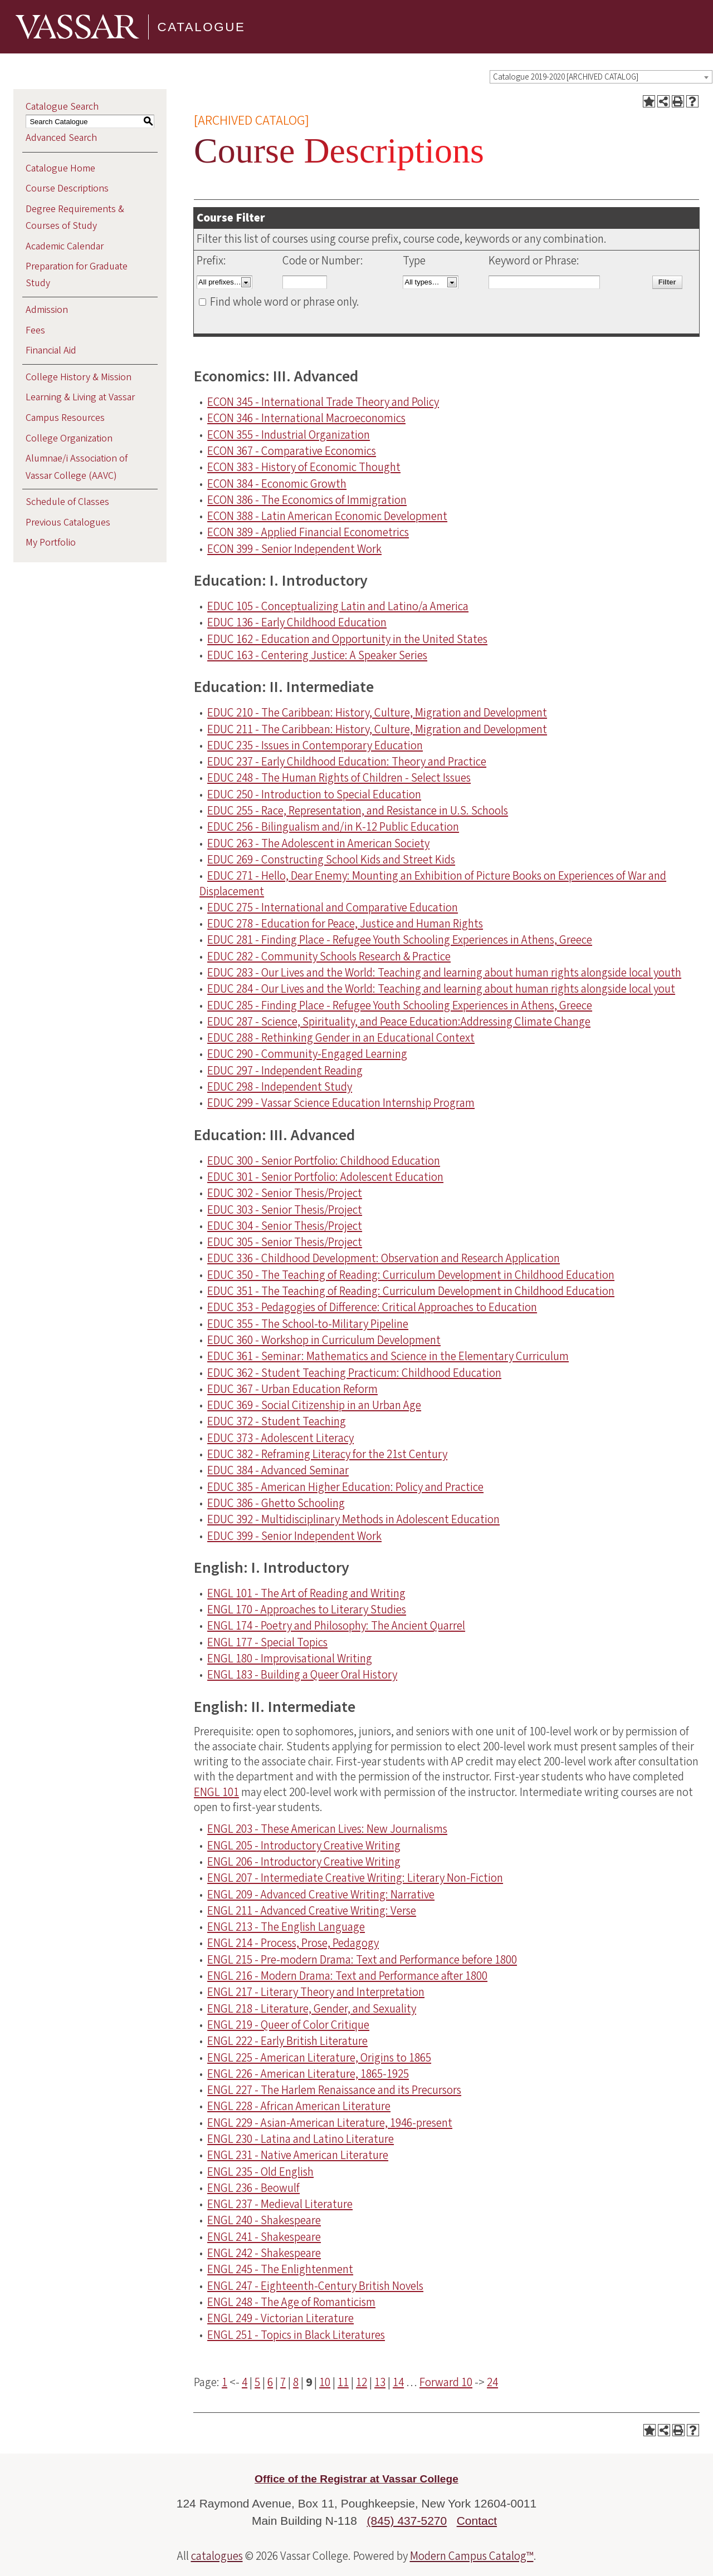 This screenshot has width=713, height=2576. What do you see at coordinates (276, 1421) in the screenshot?
I see `EDUC 372 - Student Teaching` at bounding box center [276, 1421].